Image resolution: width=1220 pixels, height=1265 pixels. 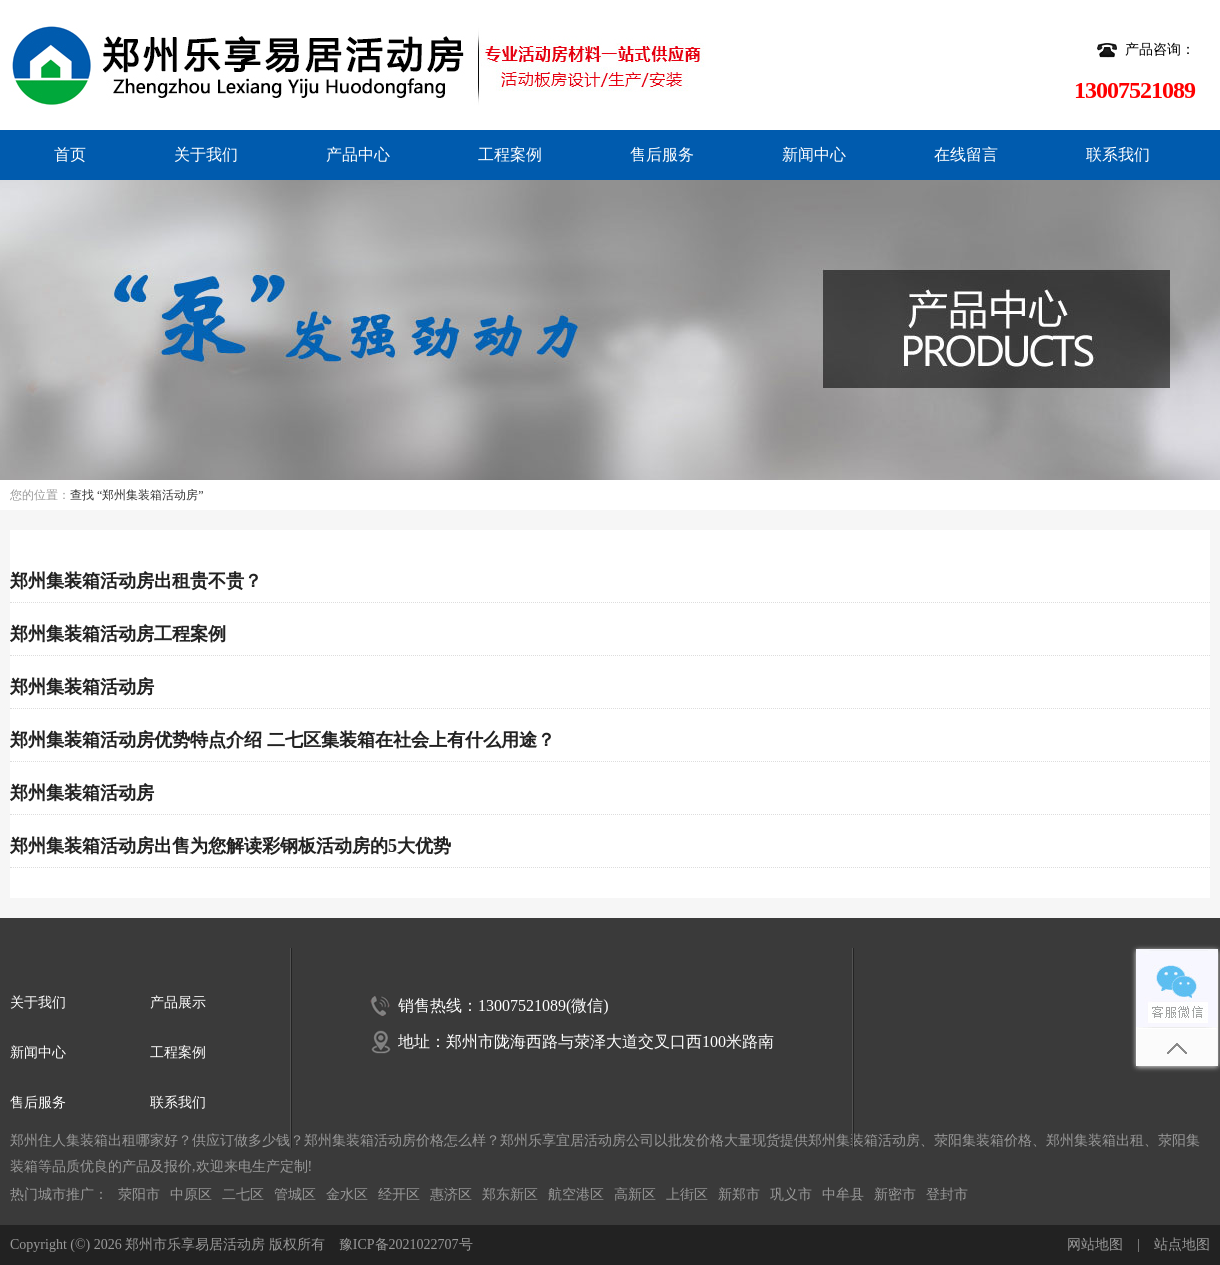 I want to click on 网站地图, so click(x=1095, y=1244).